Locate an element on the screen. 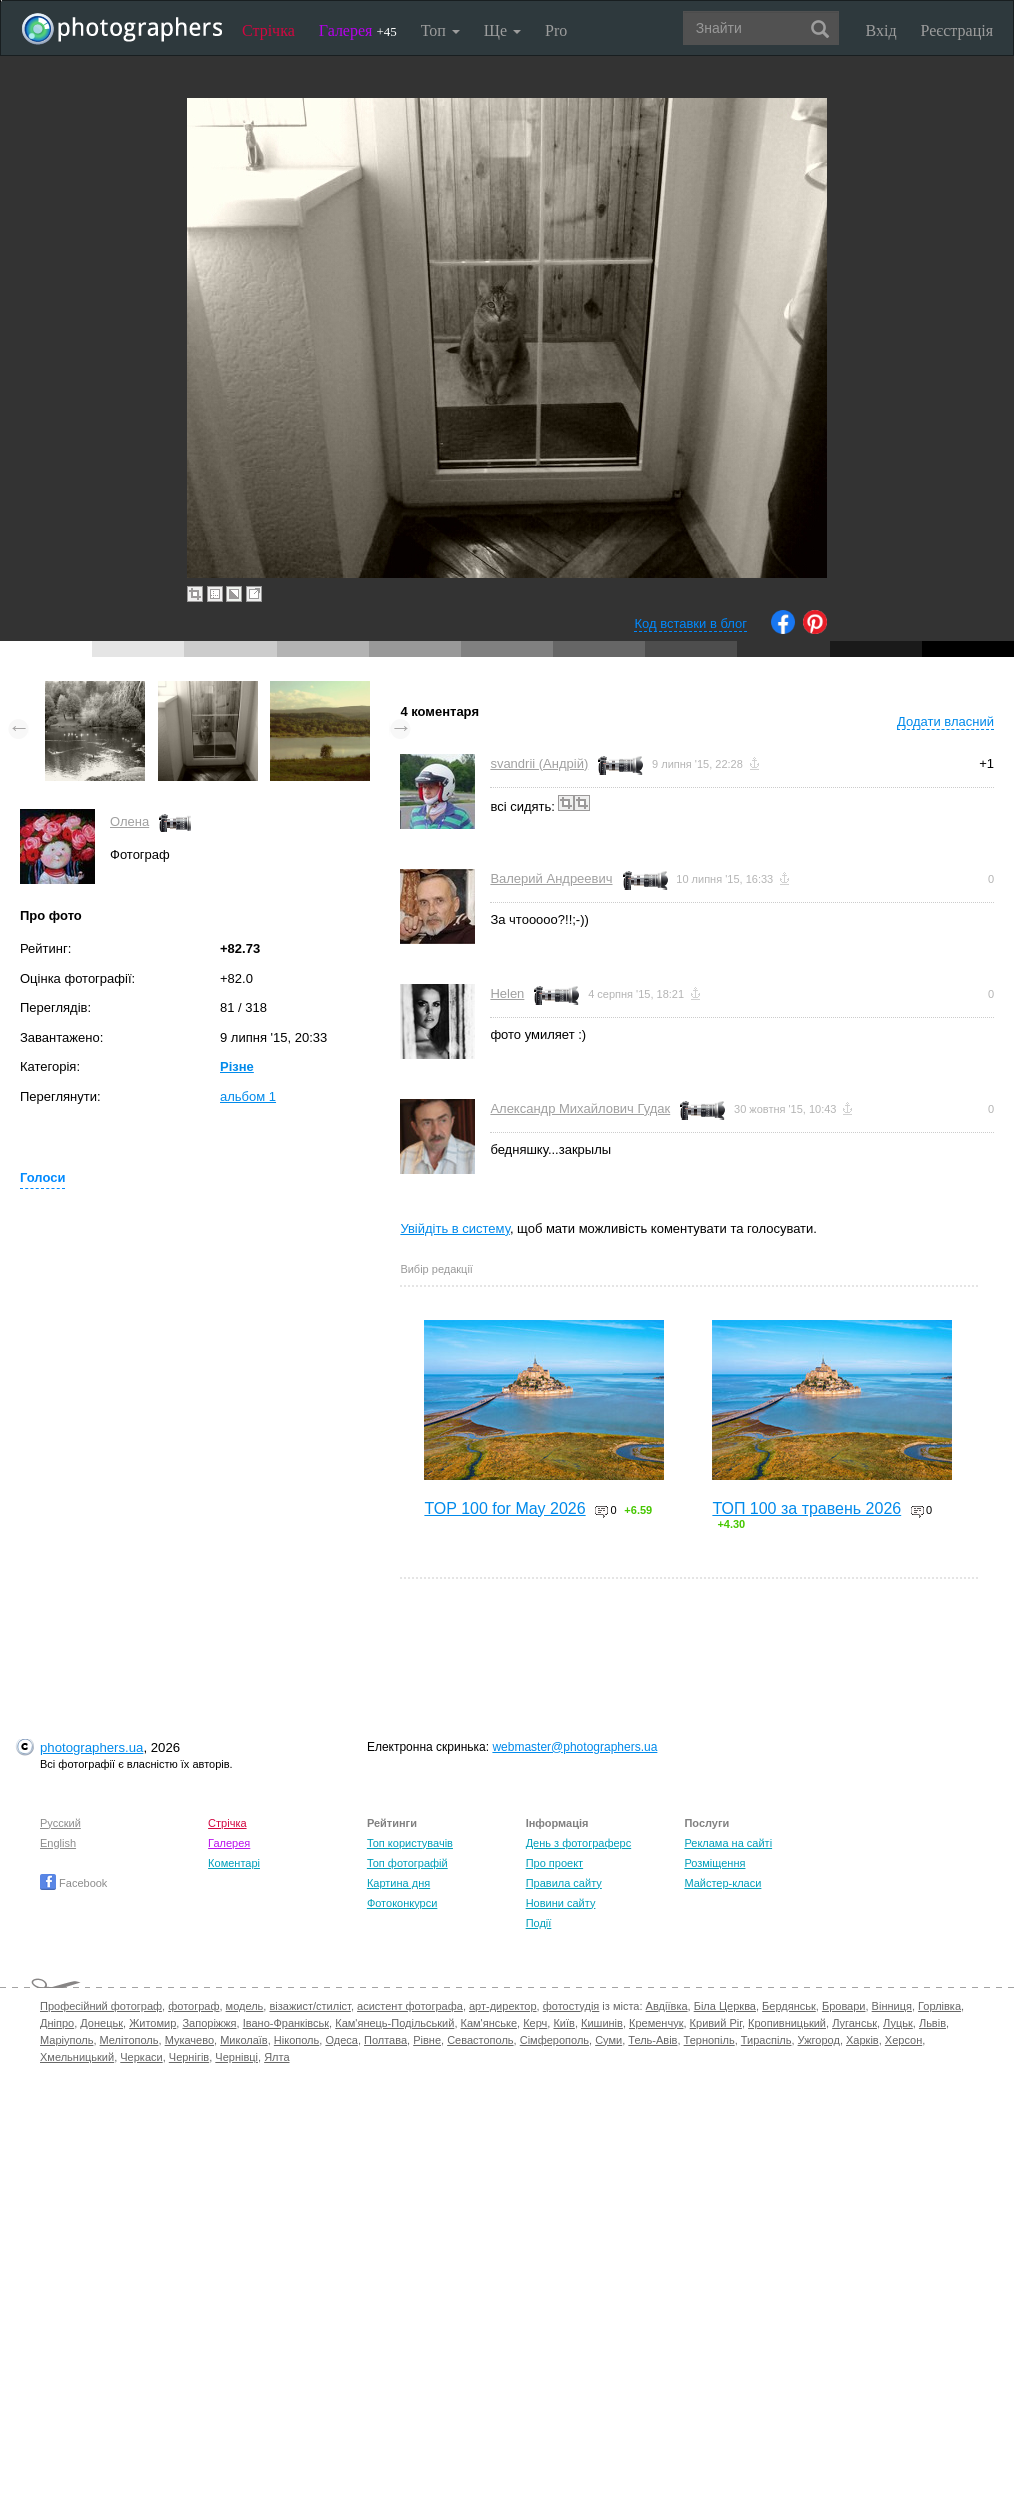 This screenshot has height=2503, width=1014. Одеса is located at coordinates (341, 2040).